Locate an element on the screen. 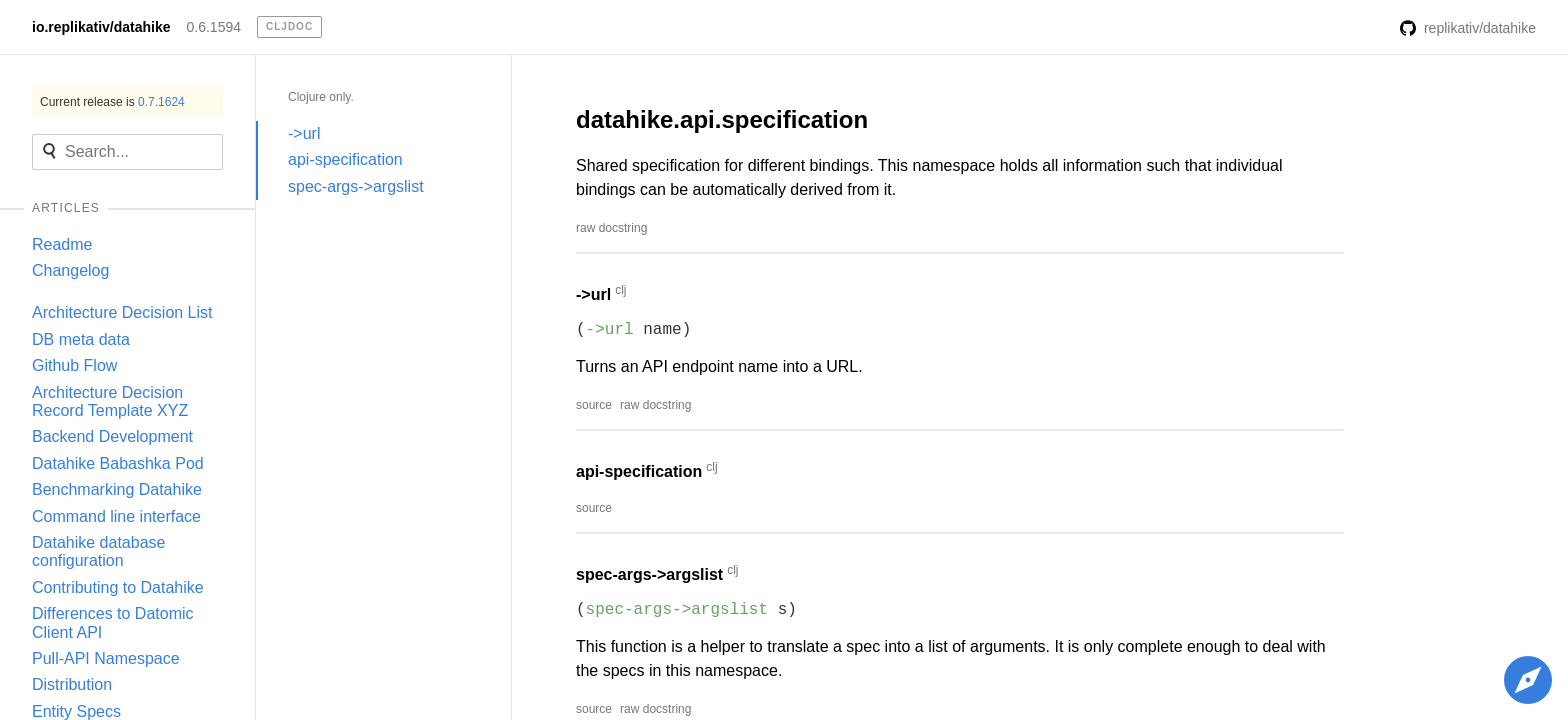  Datahike database configuration is located at coordinates (98, 551).